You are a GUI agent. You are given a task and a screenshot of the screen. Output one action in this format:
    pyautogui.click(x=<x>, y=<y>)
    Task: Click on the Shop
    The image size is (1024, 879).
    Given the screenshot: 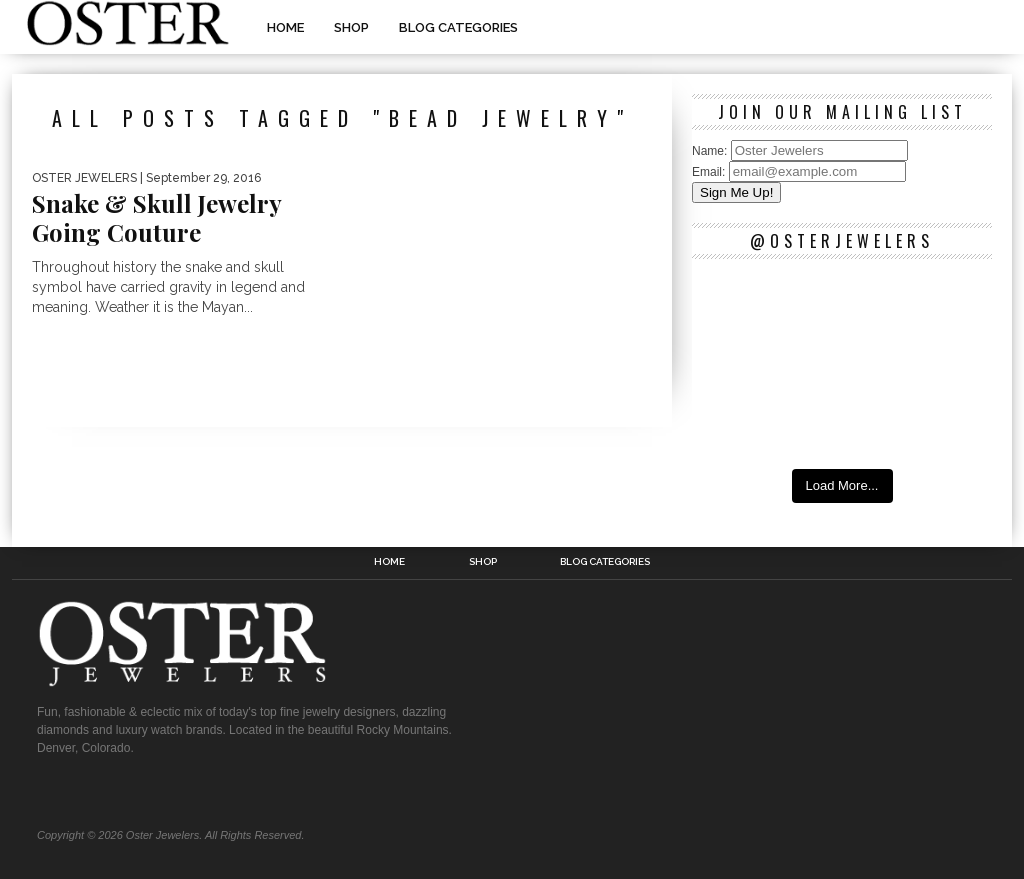 What is the action you would take?
    pyautogui.click(x=351, y=27)
    